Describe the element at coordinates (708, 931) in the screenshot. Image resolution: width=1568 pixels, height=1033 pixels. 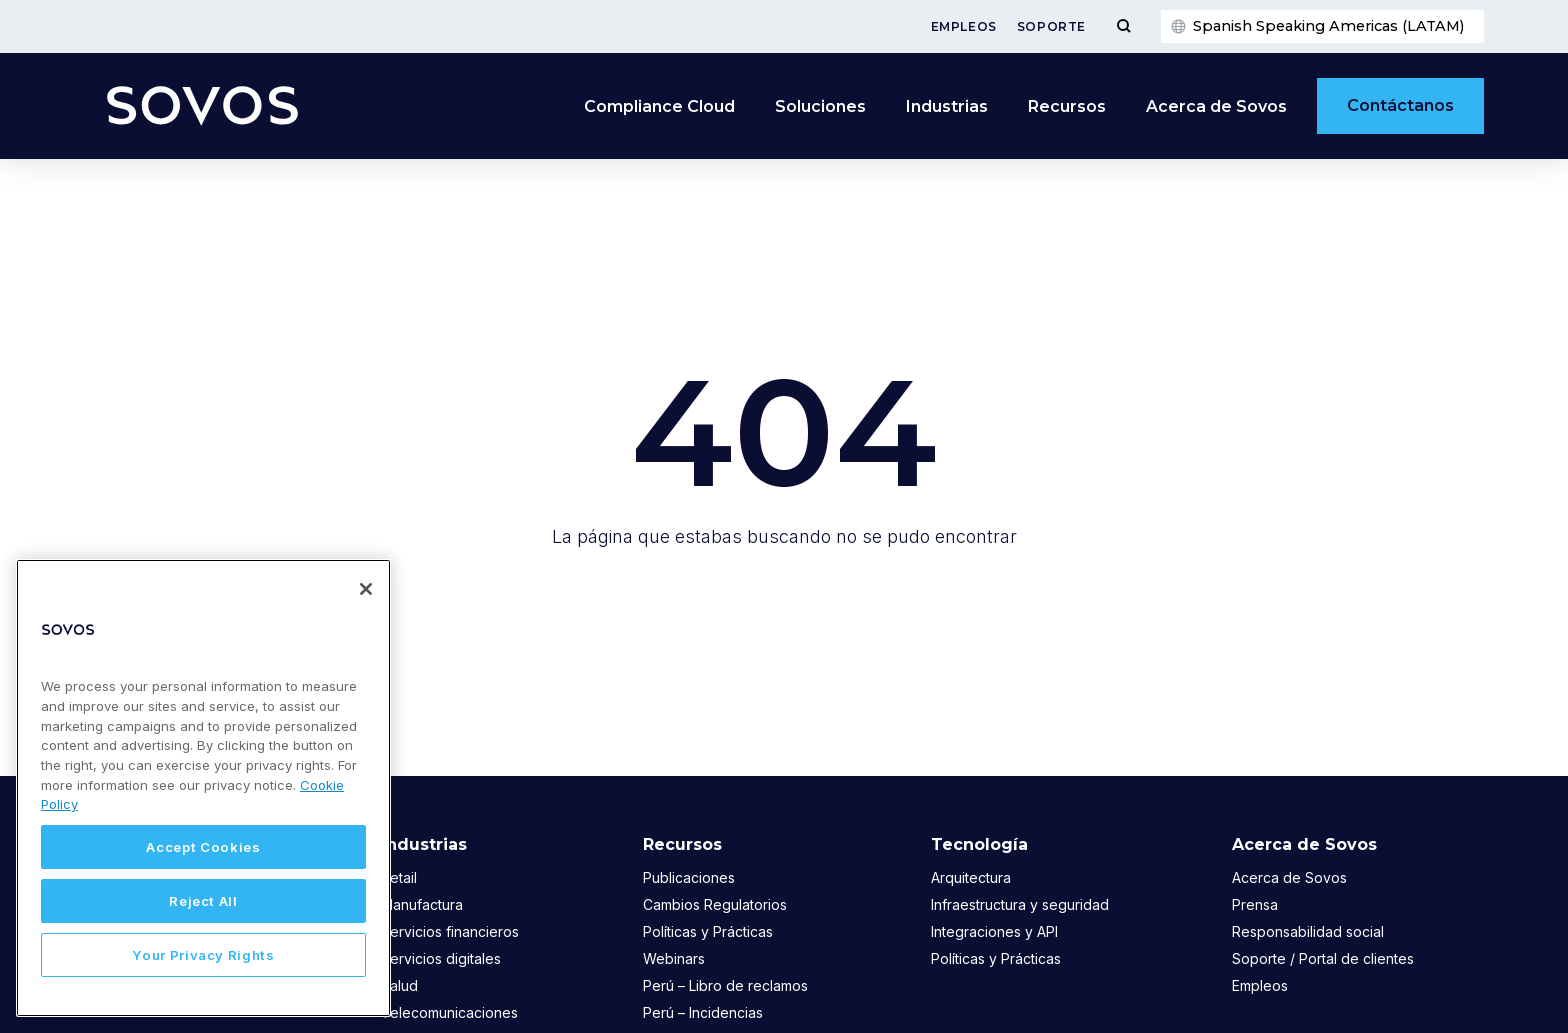
I see `Políticas y Prácticas` at that location.